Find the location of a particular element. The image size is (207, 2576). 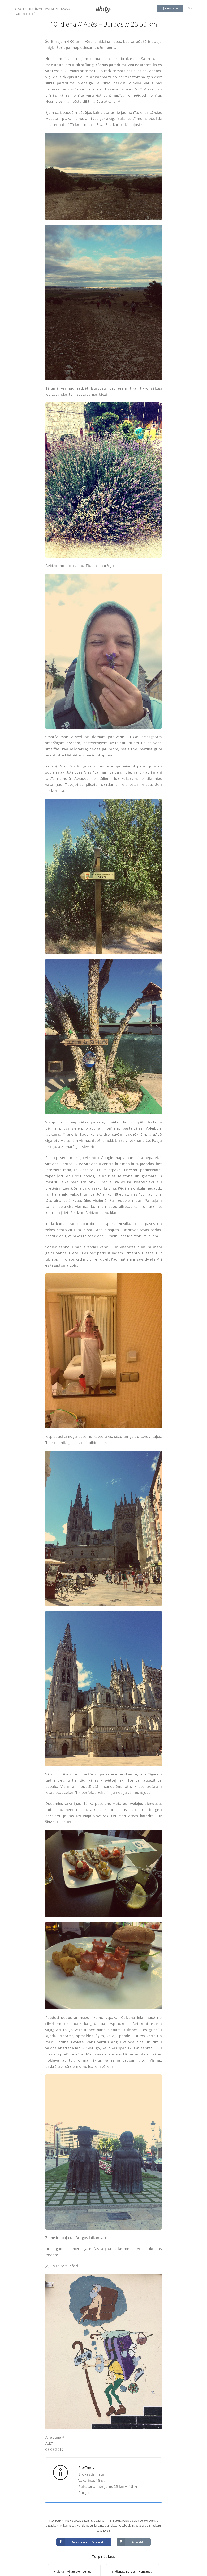

DALOS is located at coordinates (65, 8).